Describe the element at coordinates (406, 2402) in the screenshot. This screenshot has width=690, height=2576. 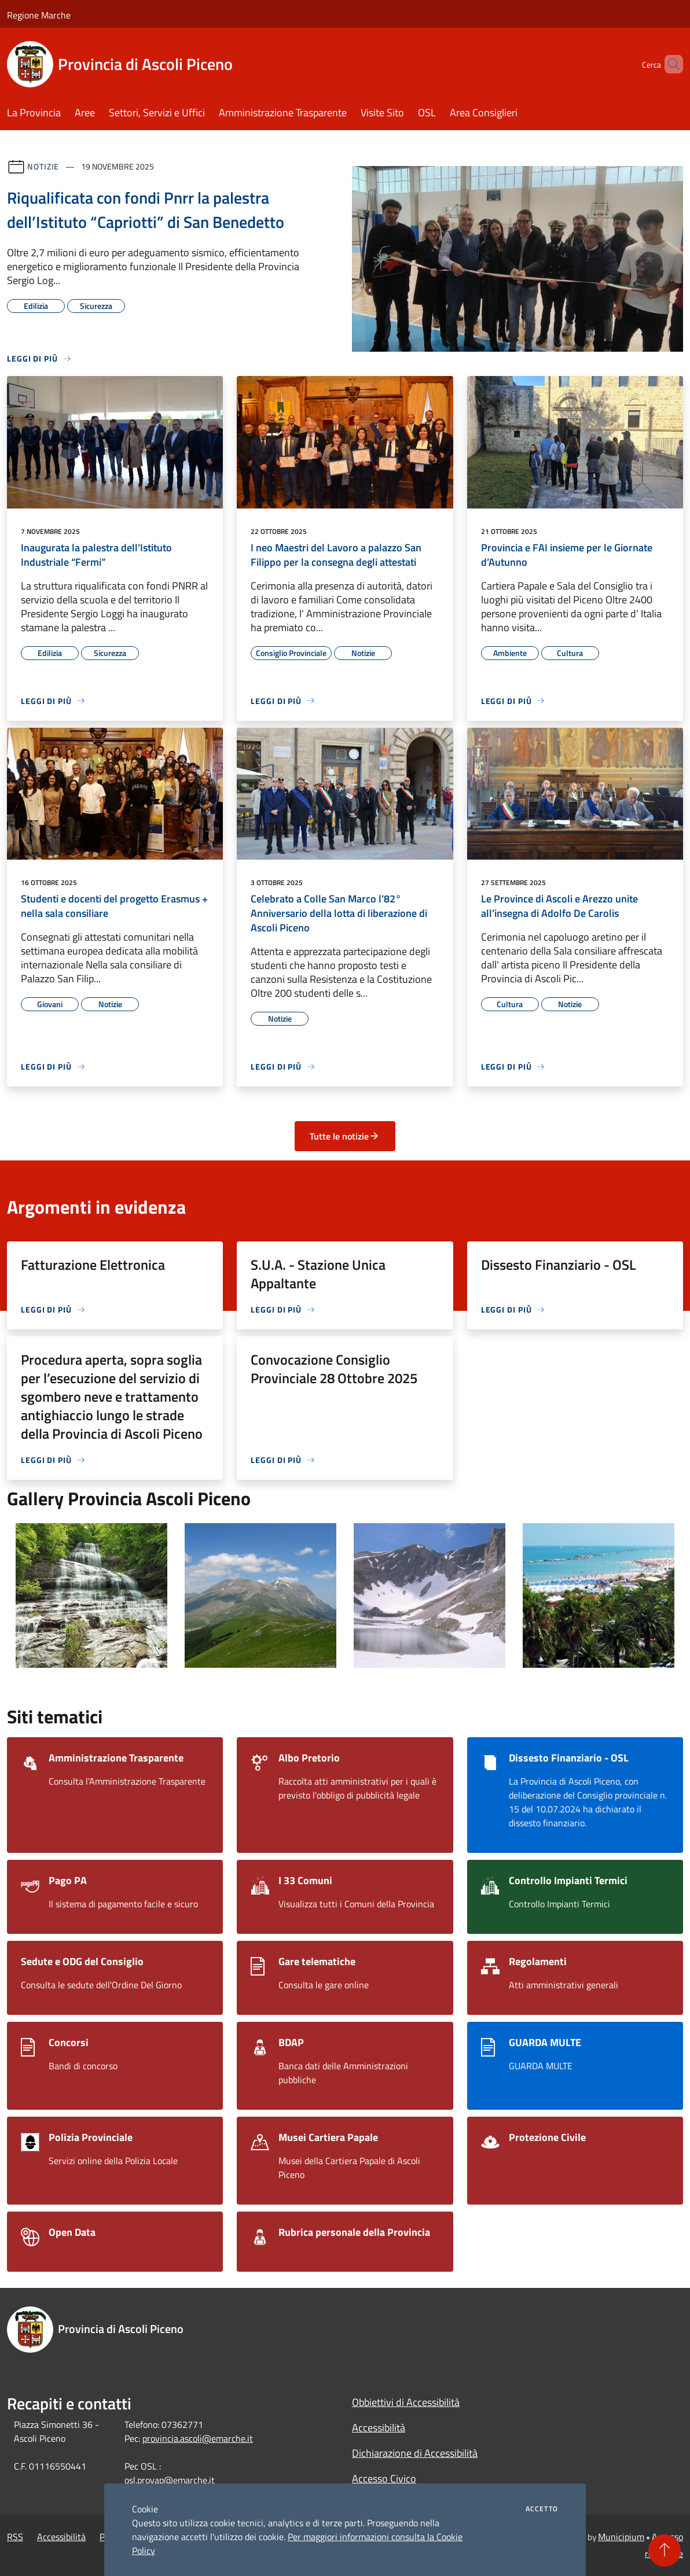
I see `Obbiettivi di Accessibilità` at that location.